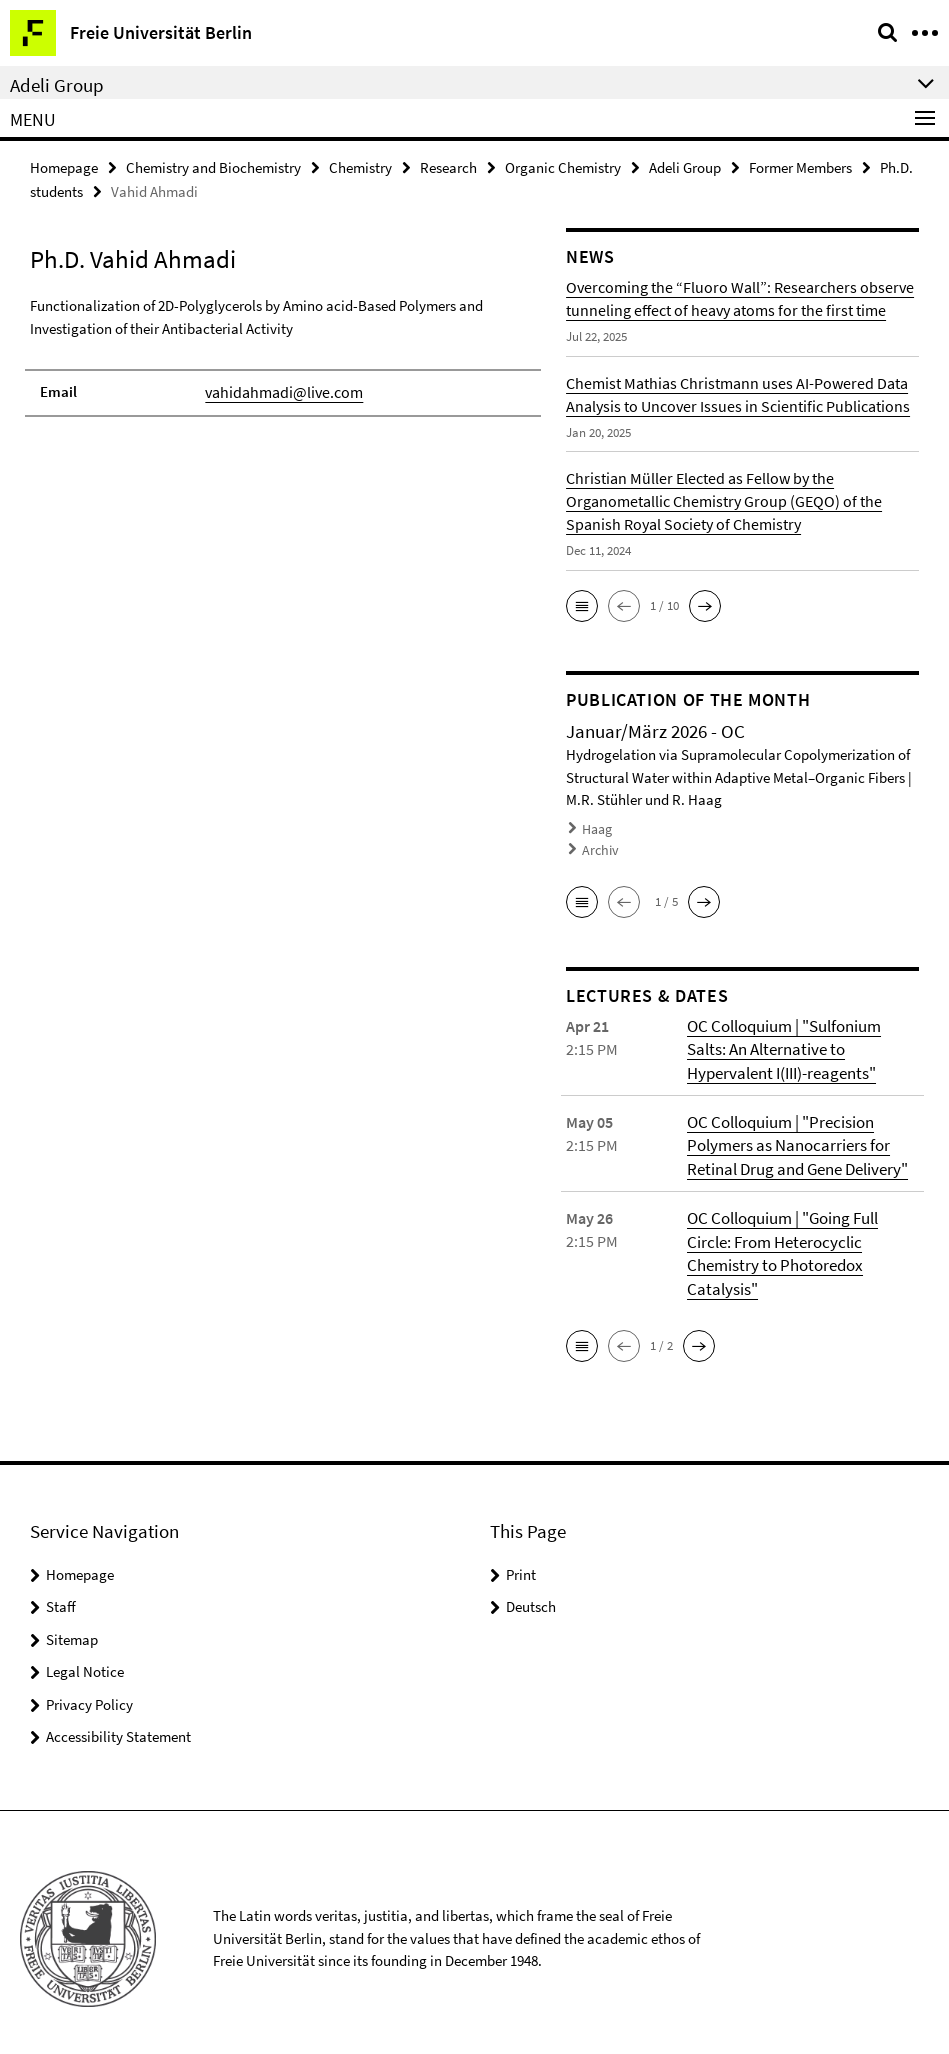 This screenshot has height=2054, width=949. I want to click on Chemistry and Biochemistry, so click(213, 166).